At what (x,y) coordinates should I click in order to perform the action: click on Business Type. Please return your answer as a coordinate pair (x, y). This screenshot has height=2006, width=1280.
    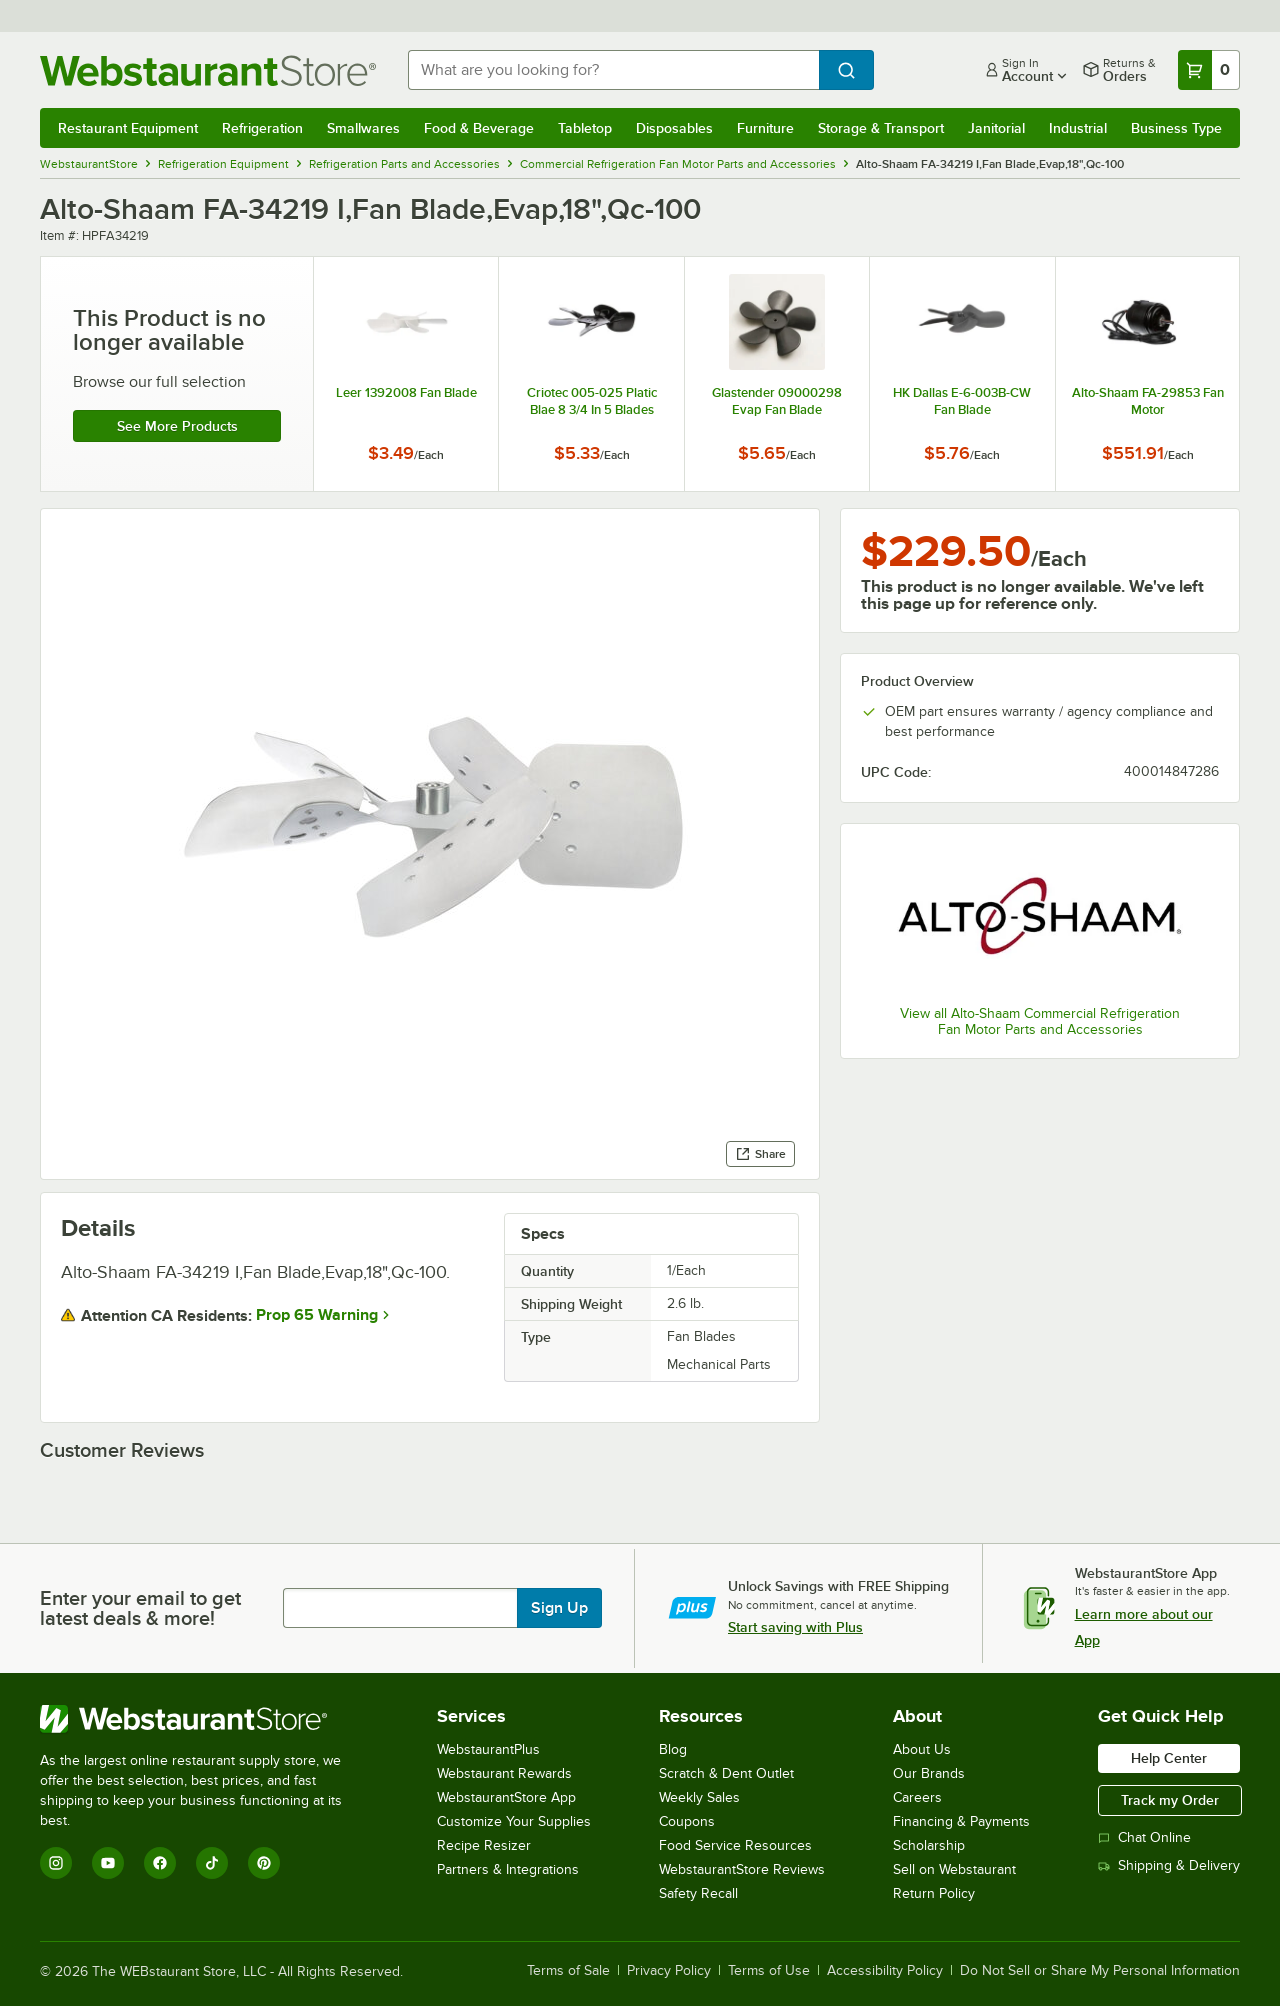
    Looking at the image, I should click on (1176, 128).